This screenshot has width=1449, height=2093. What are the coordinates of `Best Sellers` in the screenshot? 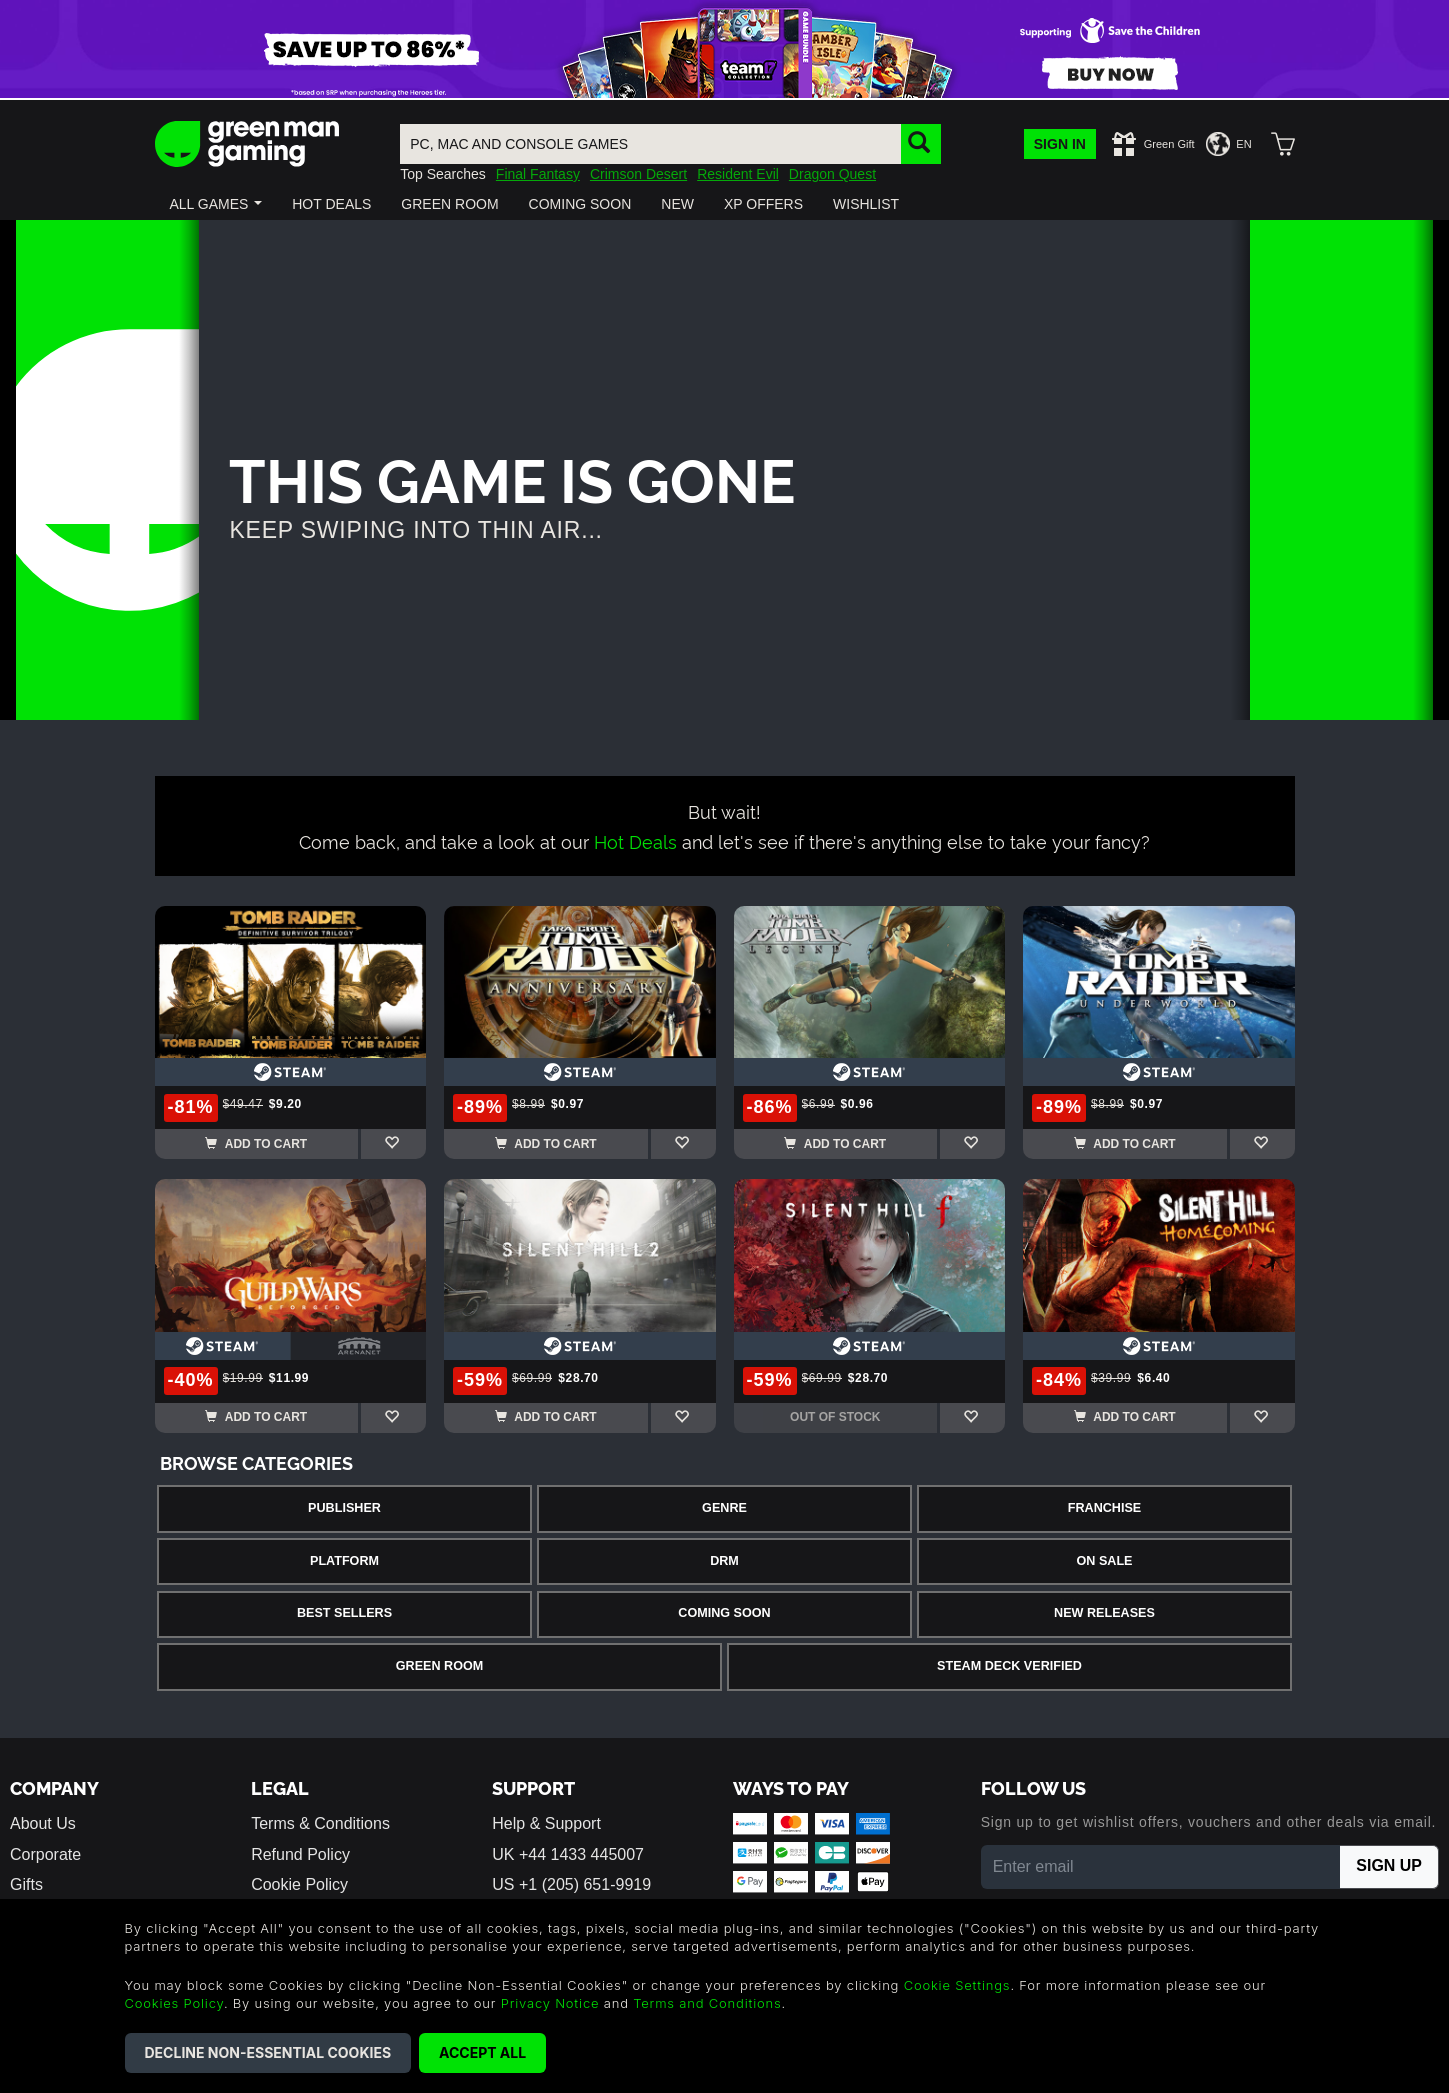 It's located at (344, 1613).